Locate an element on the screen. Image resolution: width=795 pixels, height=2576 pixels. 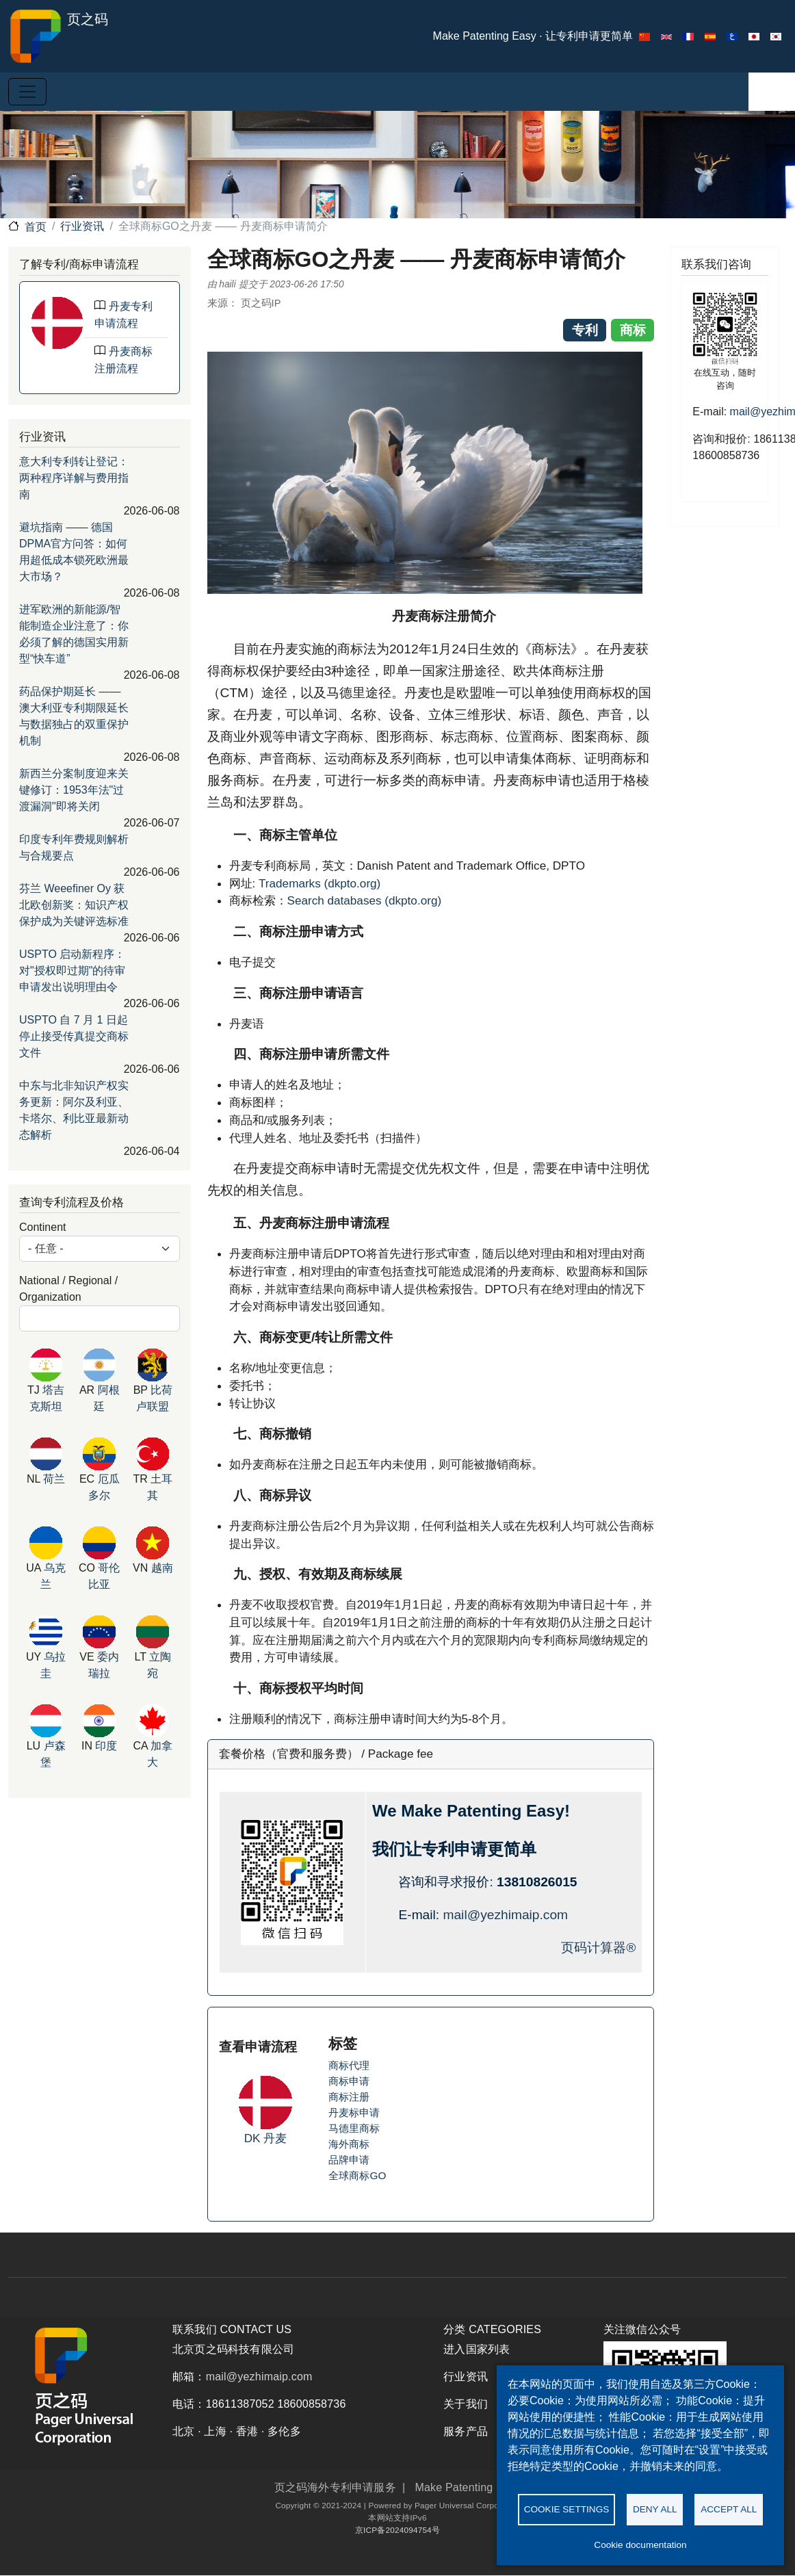
越南 is located at coordinates (162, 1568).